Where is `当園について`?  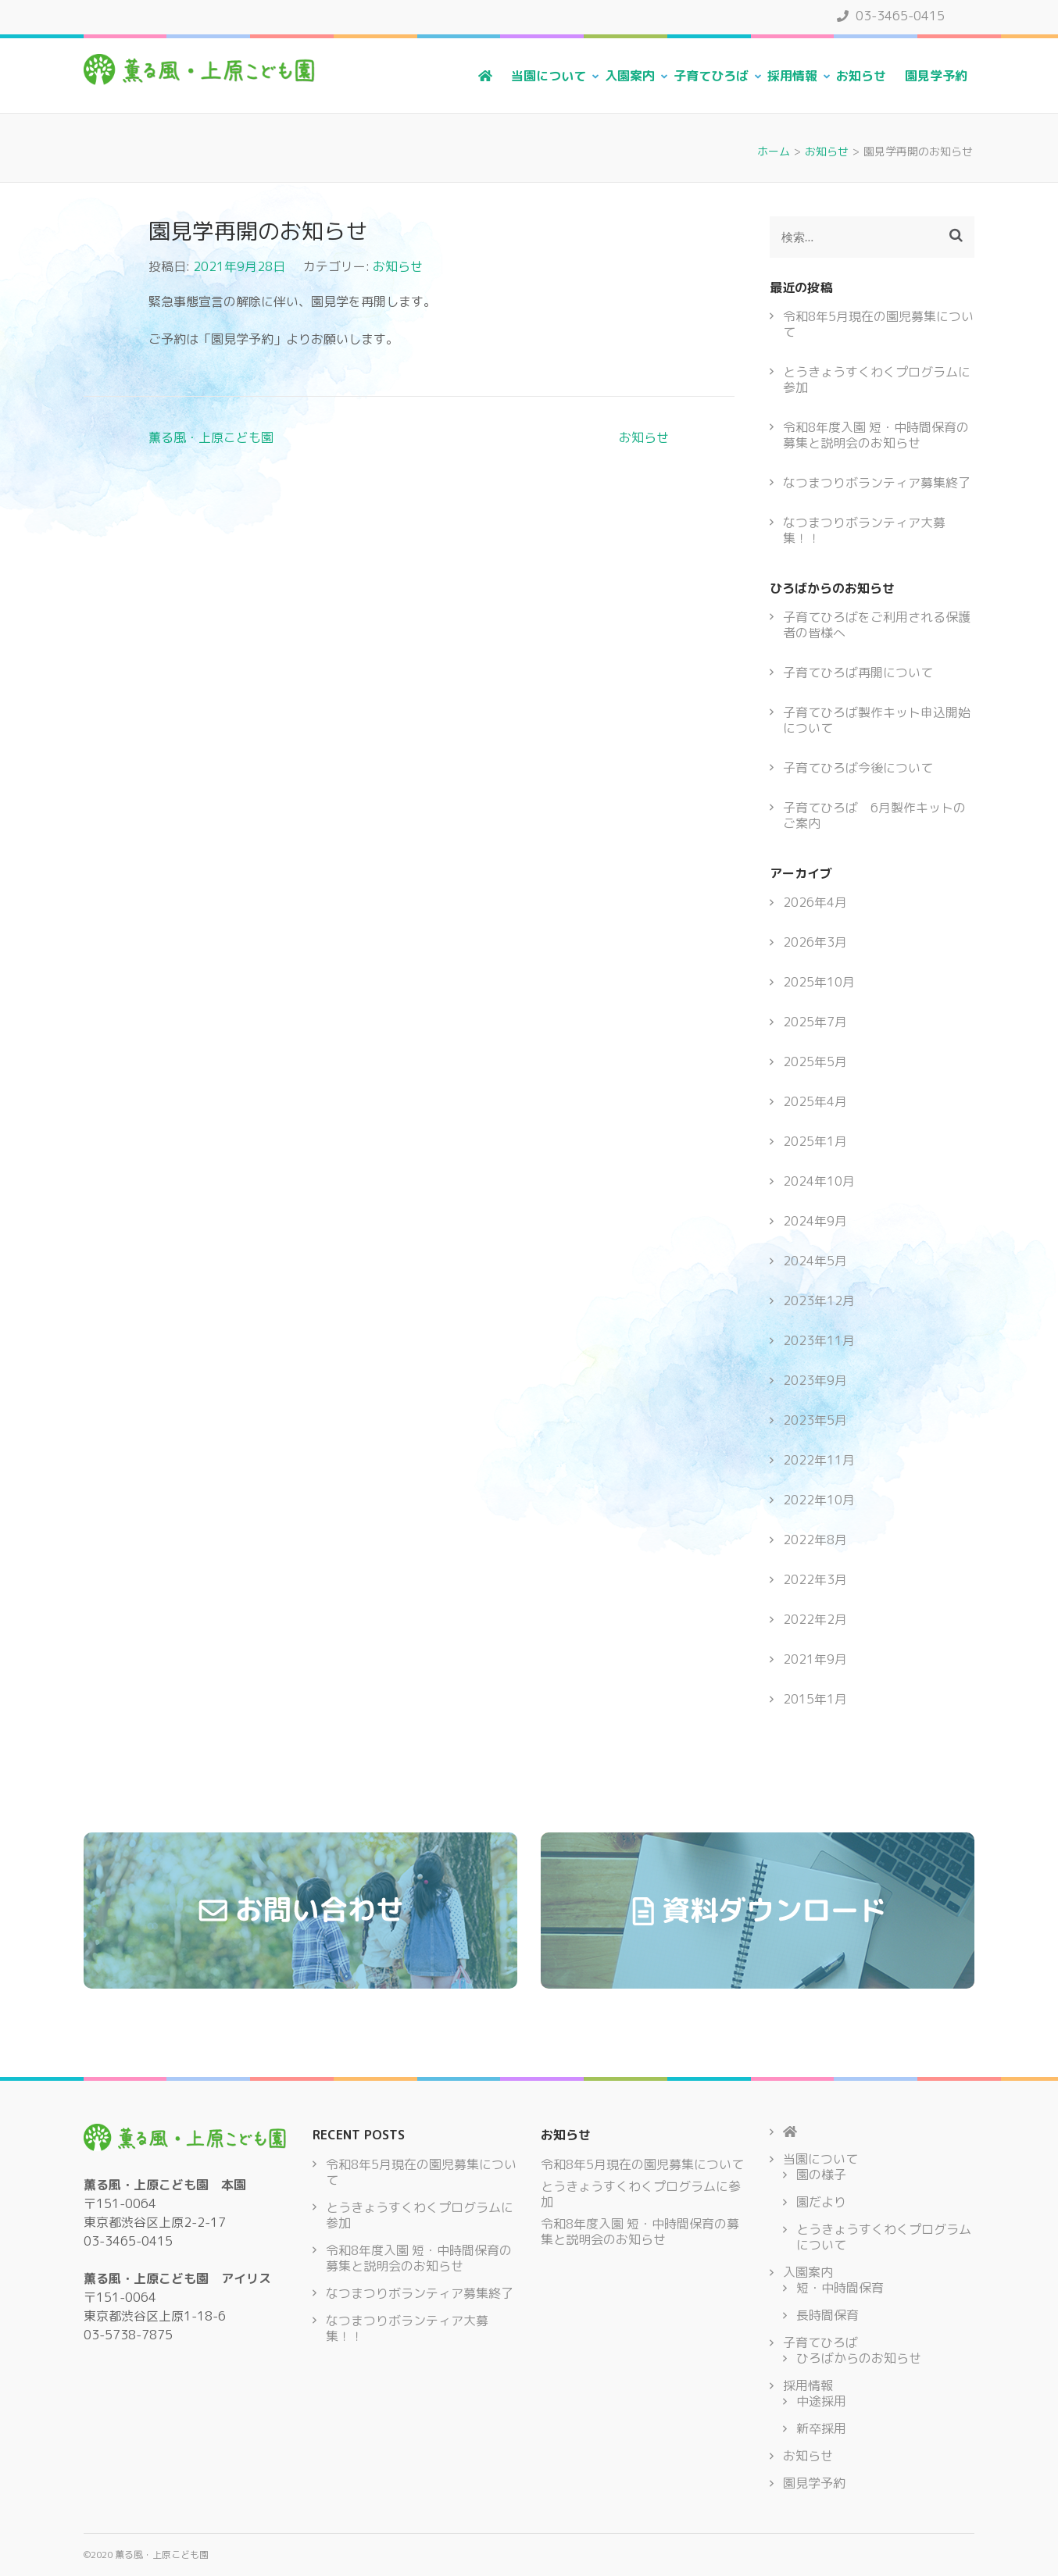 当園について is located at coordinates (548, 75).